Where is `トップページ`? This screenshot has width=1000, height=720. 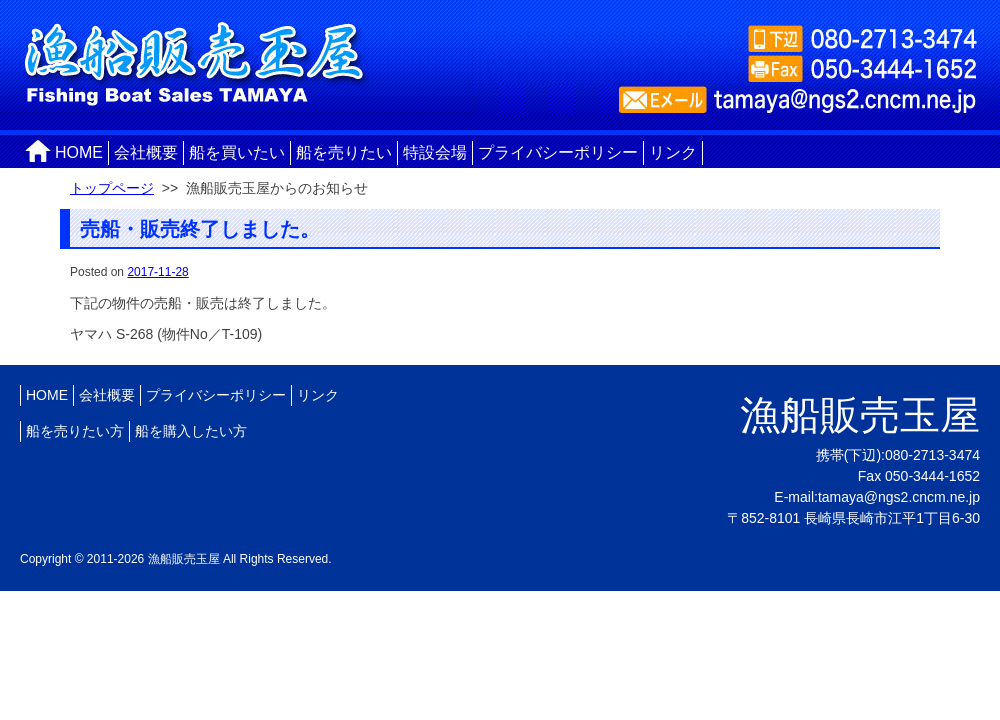
トップページ is located at coordinates (112, 188).